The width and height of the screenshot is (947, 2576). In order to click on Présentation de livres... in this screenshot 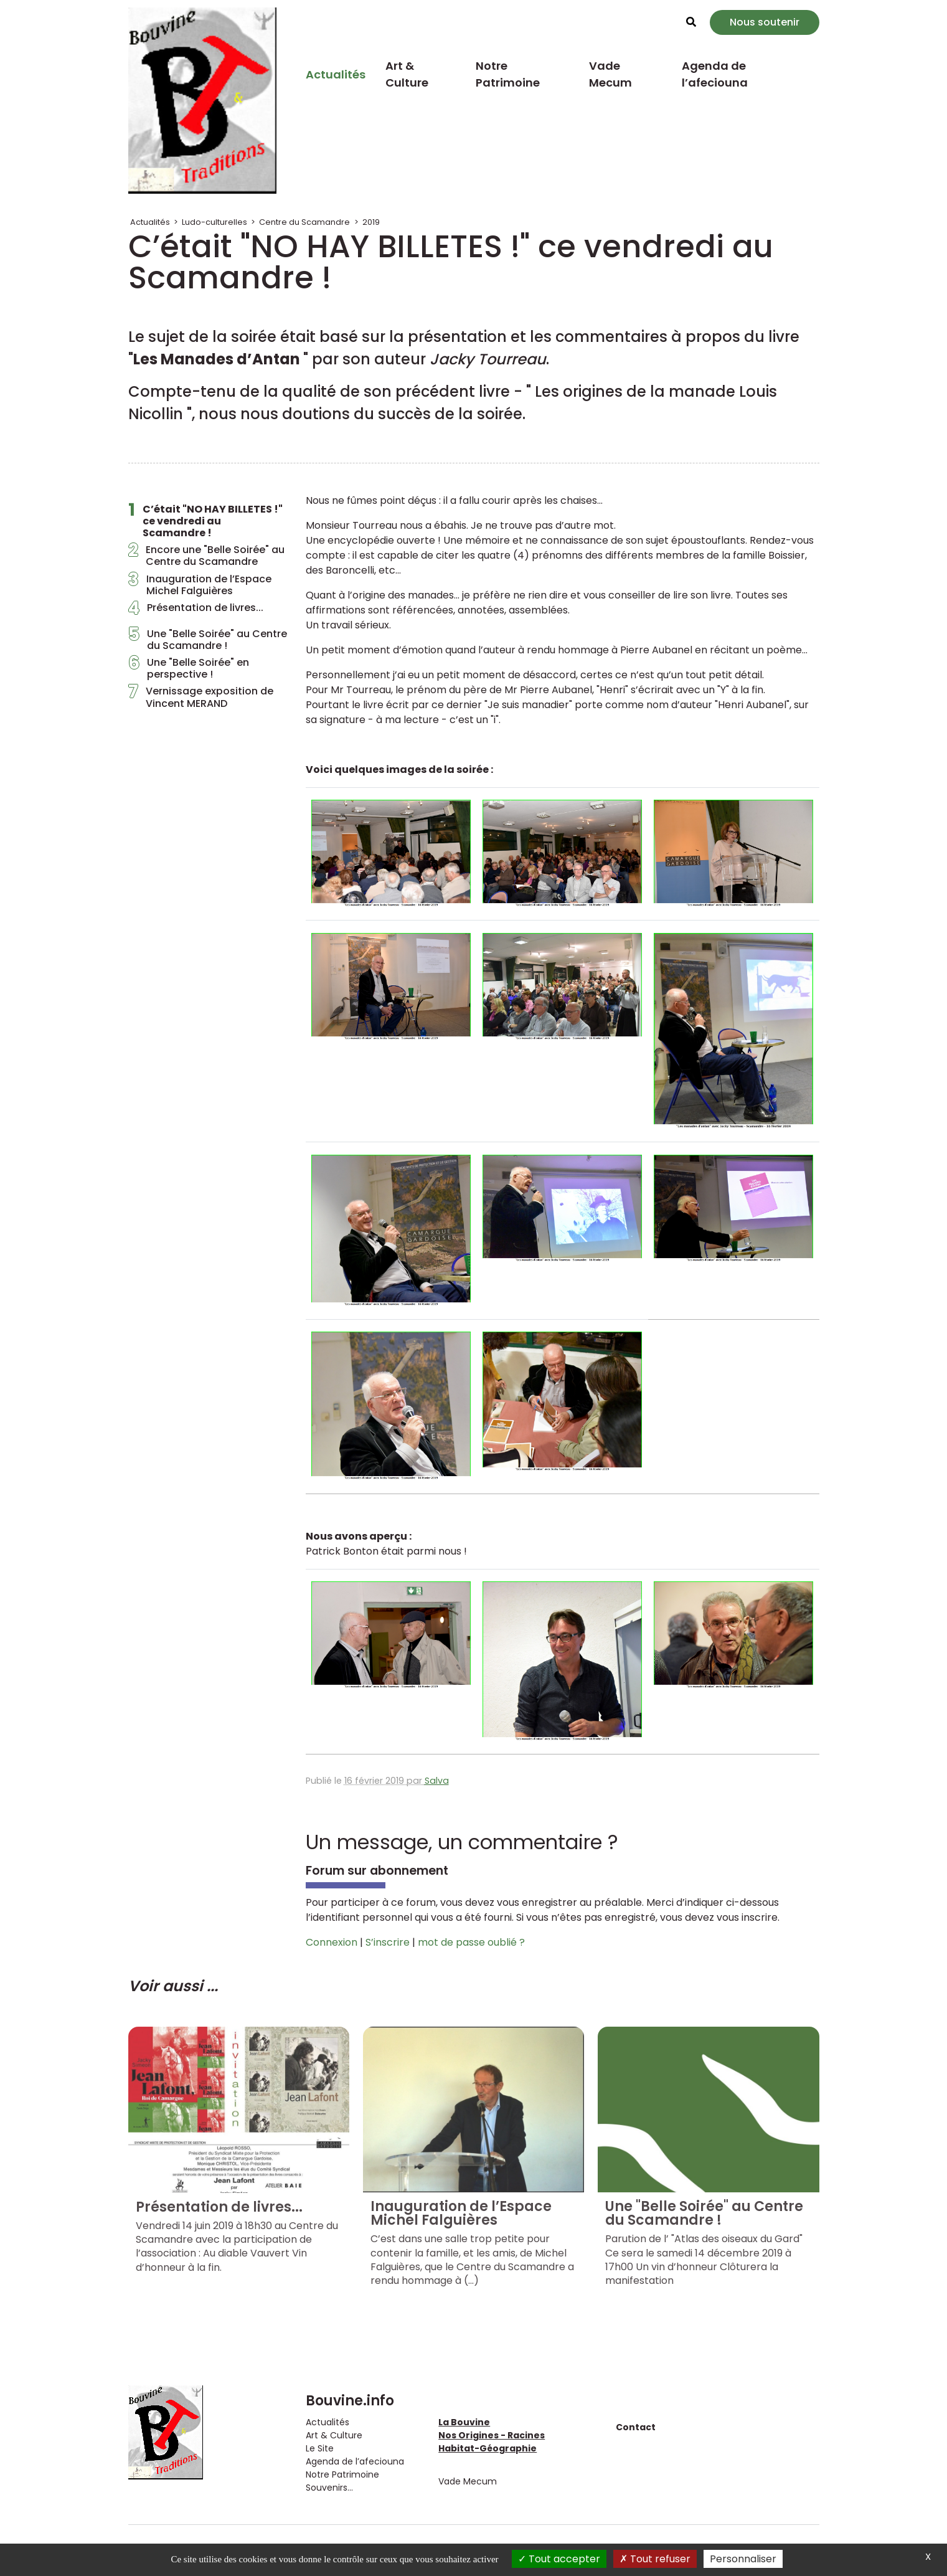, I will do `click(195, 611)`.